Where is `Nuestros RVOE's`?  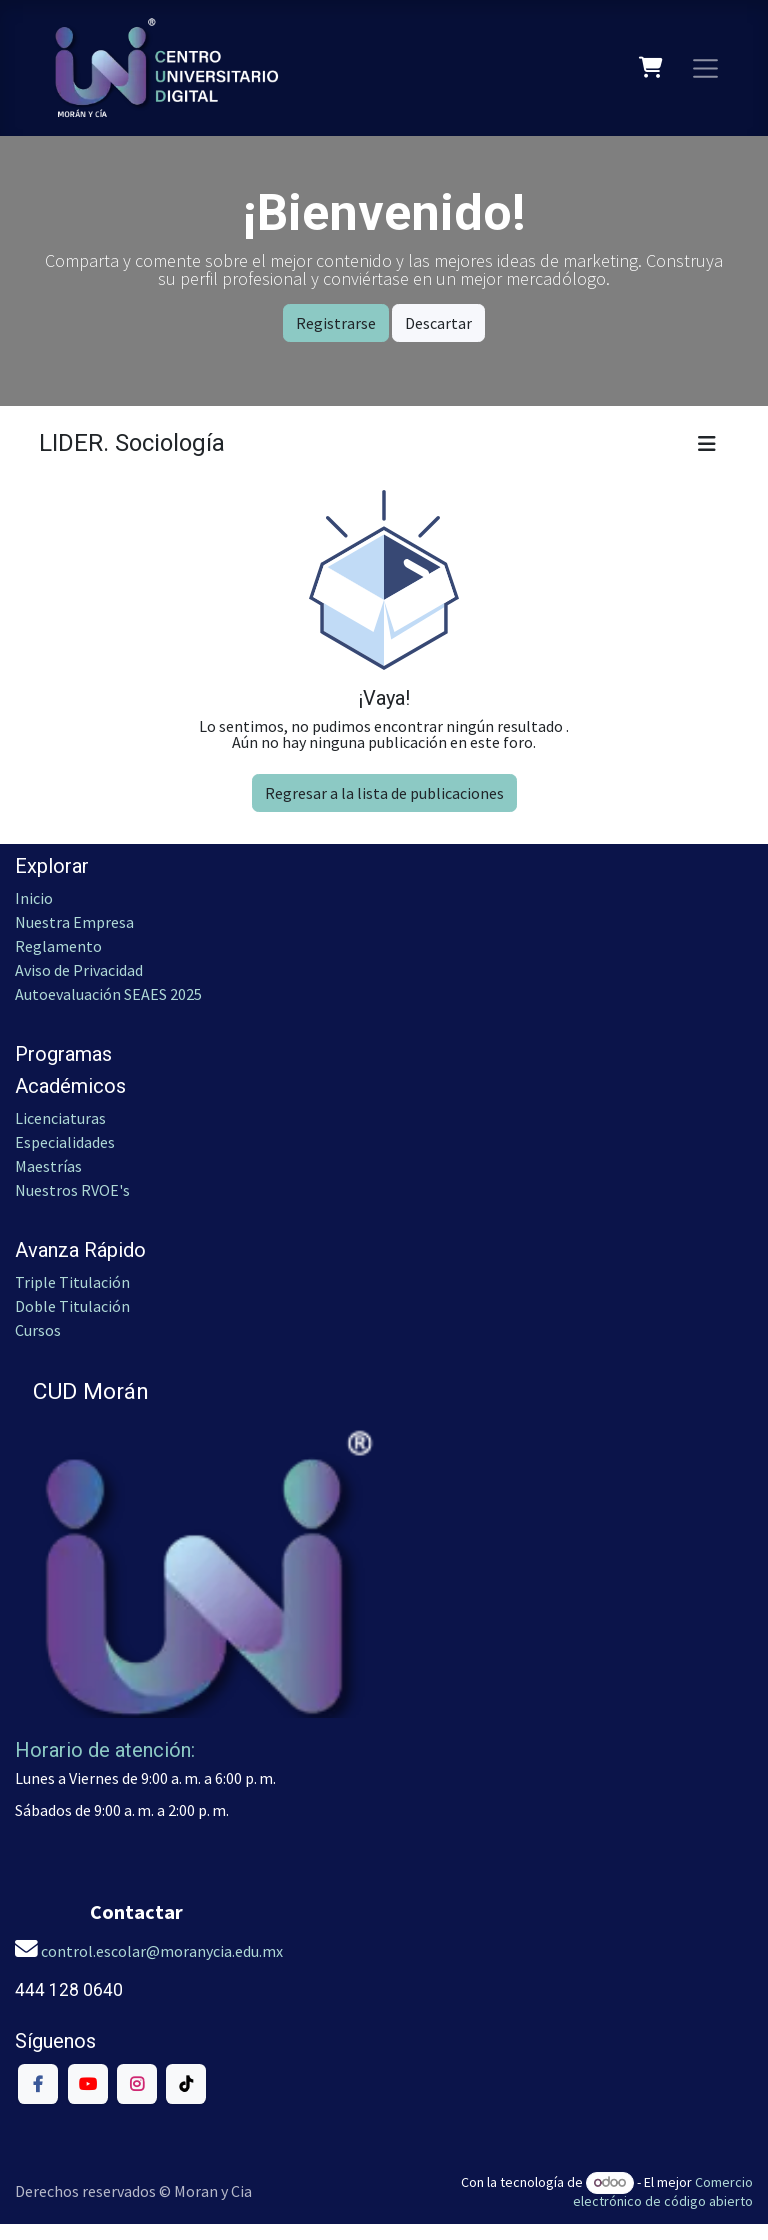
Nuestros RVOE's is located at coordinates (72, 1190).